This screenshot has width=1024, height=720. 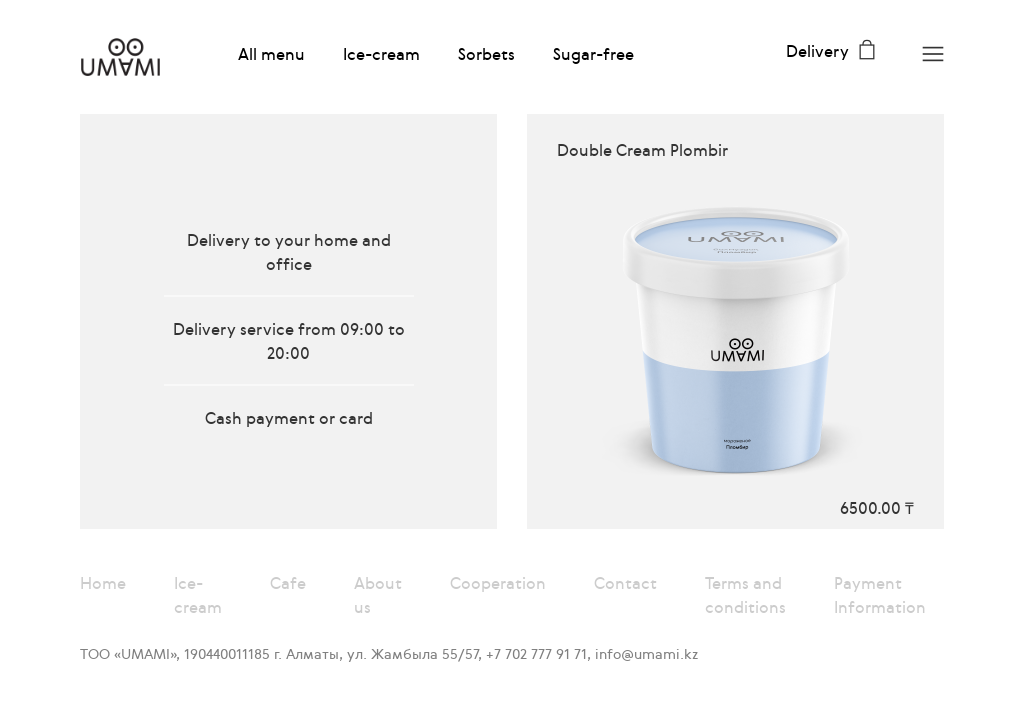 What do you see at coordinates (103, 583) in the screenshot?
I see `Home` at bounding box center [103, 583].